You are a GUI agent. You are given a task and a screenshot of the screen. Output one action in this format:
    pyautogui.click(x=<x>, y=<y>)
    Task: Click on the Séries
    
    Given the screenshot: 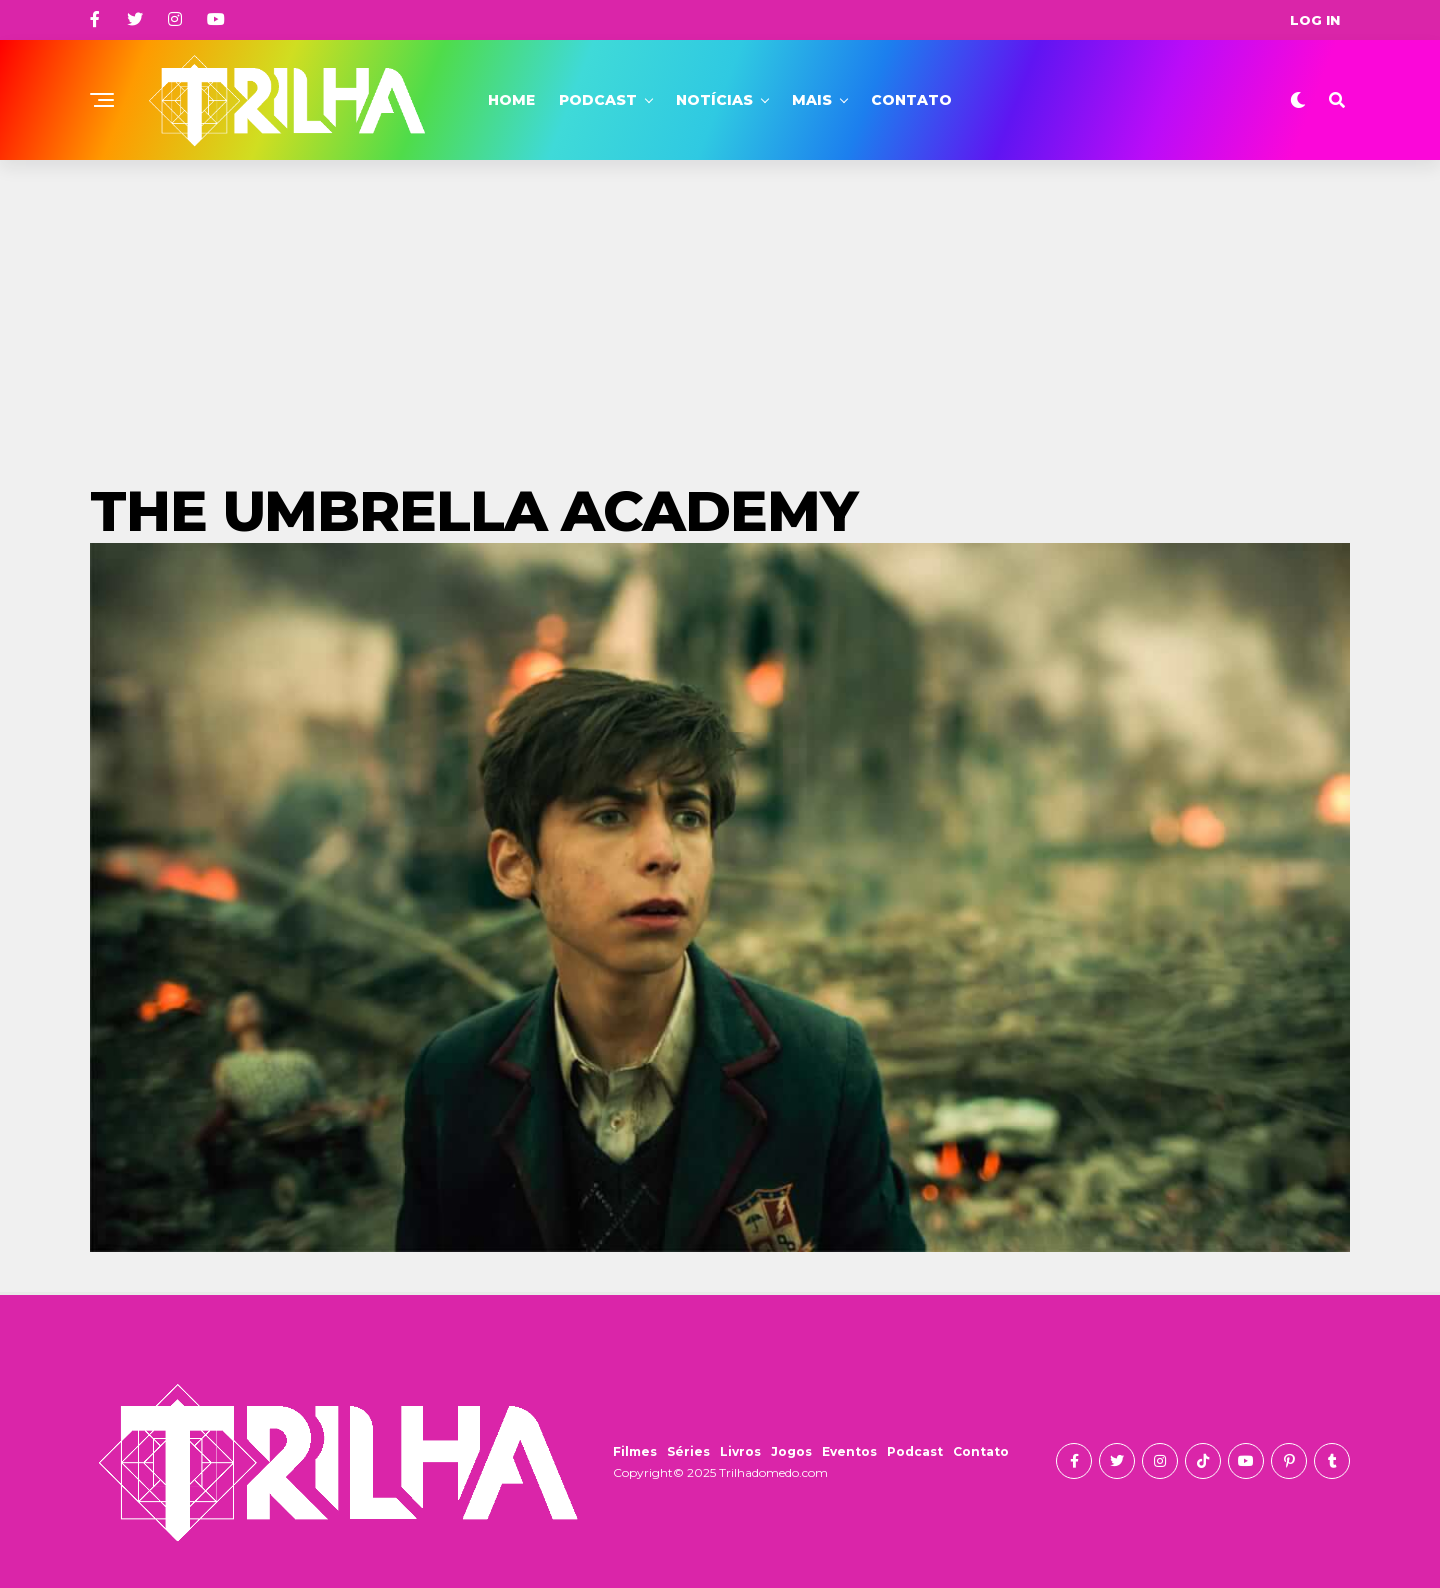 What is the action you would take?
    pyautogui.click(x=688, y=1451)
    